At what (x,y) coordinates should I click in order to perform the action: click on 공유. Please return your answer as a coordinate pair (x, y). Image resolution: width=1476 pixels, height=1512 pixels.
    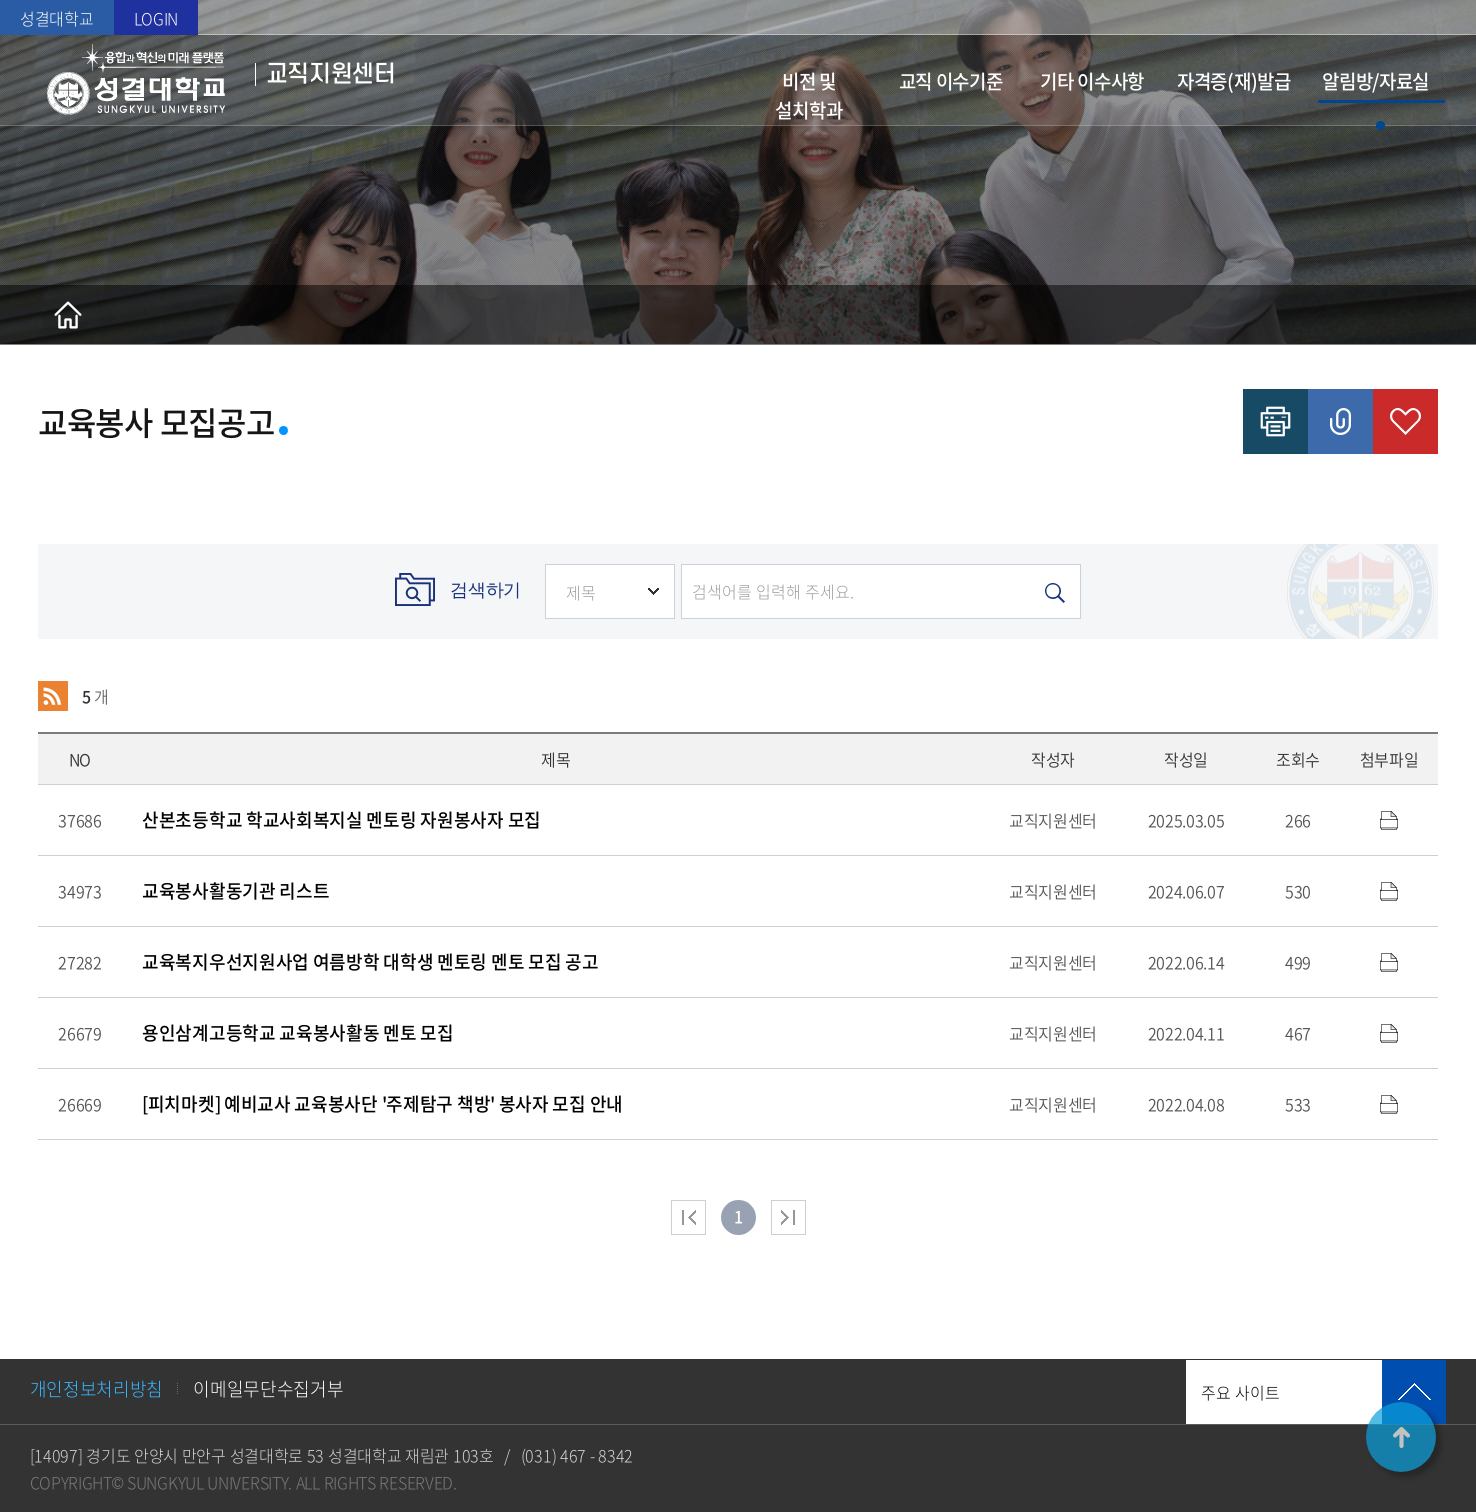
    Looking at the image, I should click on (1340, 421).